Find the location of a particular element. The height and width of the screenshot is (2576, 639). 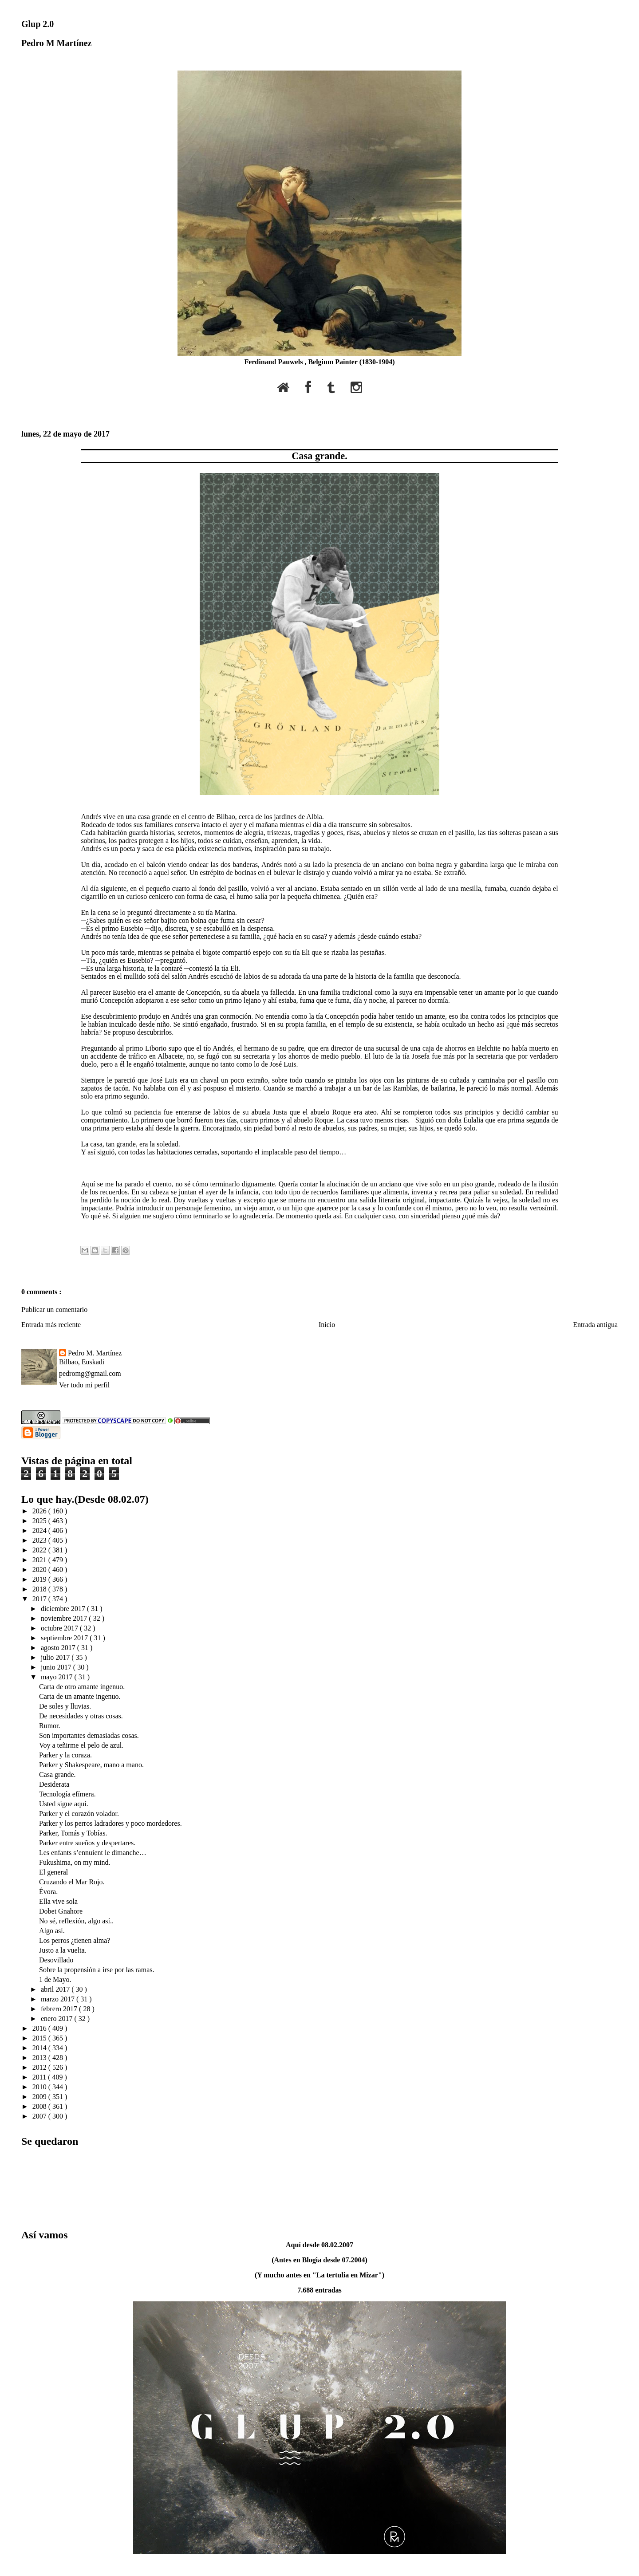

mayo 2017 is located at coordinates (58, 1677).